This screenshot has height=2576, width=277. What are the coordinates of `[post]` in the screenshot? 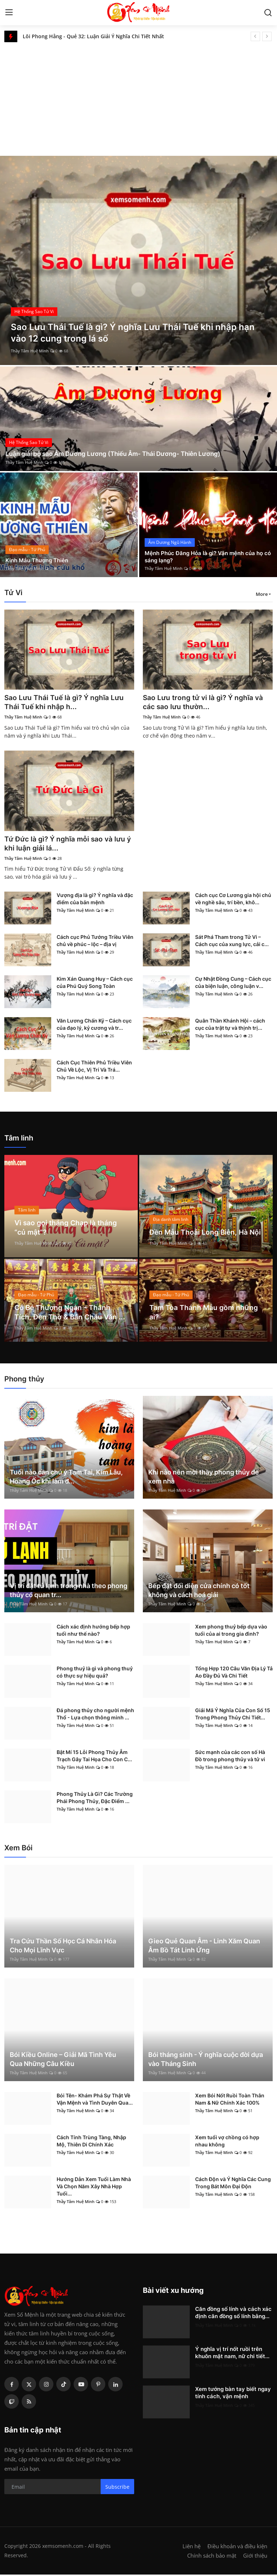 It's located at (138, 260).